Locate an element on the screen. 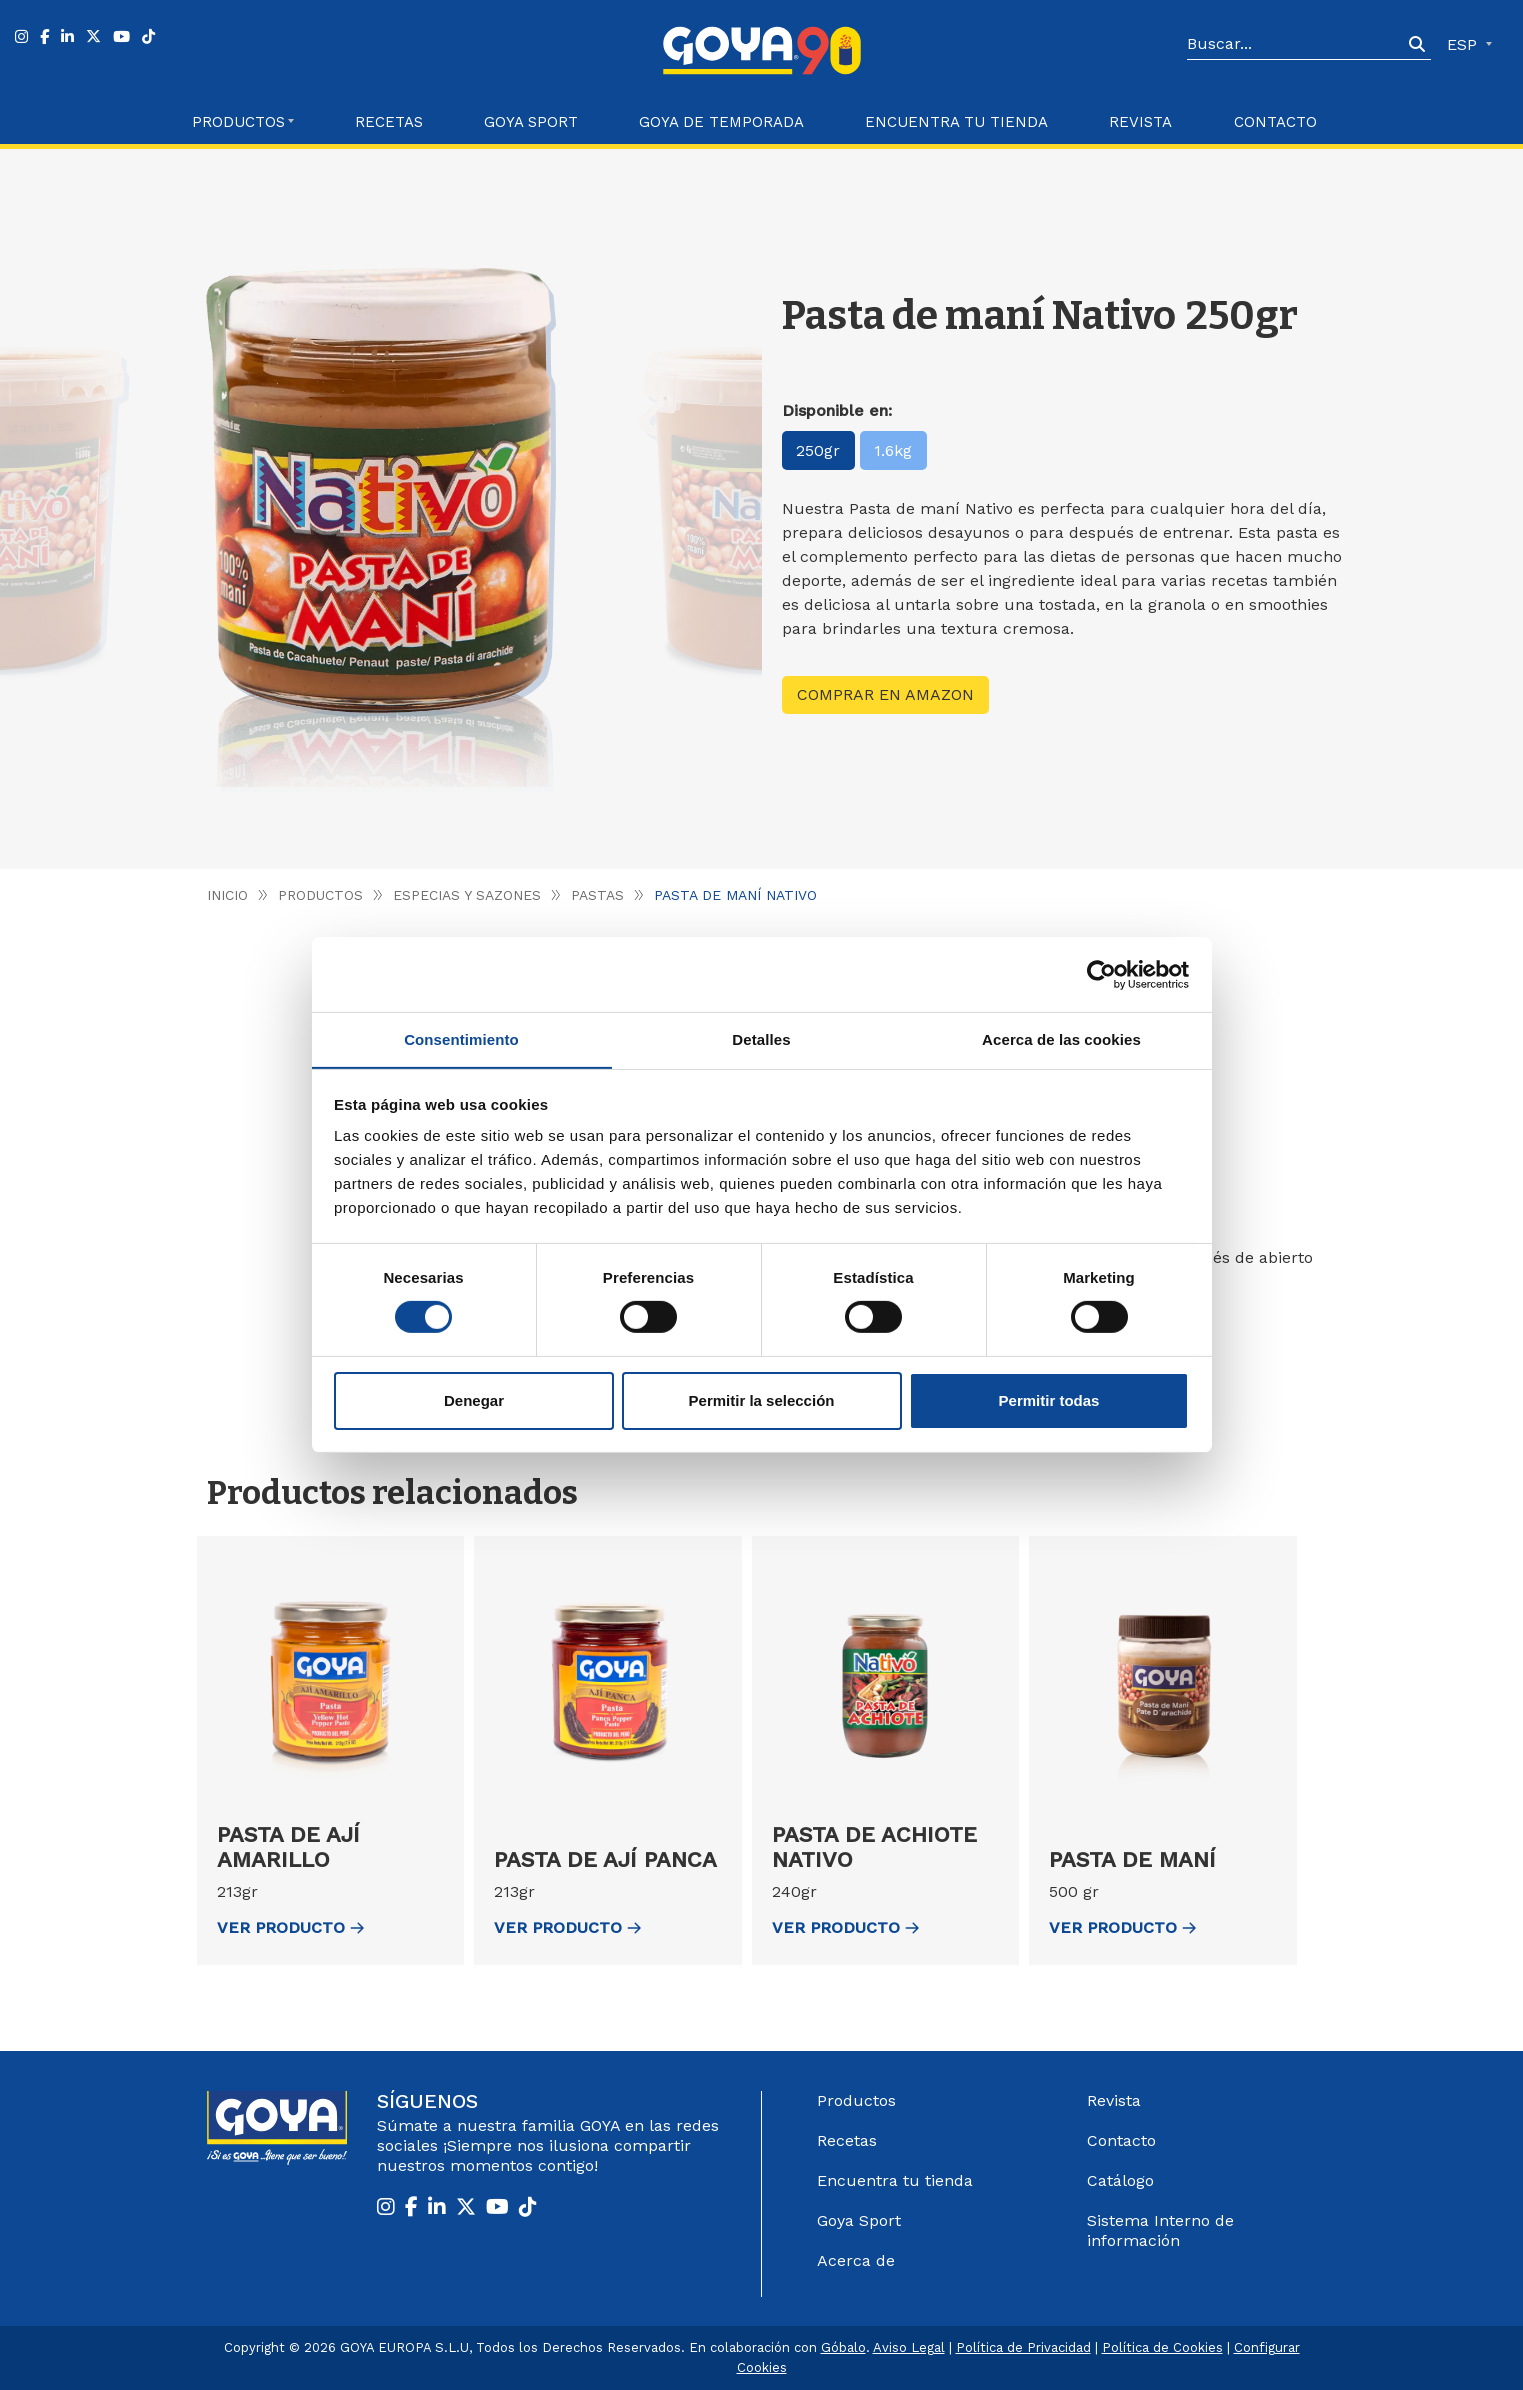  Especias y Sazones is located at coordinates (467, 895).